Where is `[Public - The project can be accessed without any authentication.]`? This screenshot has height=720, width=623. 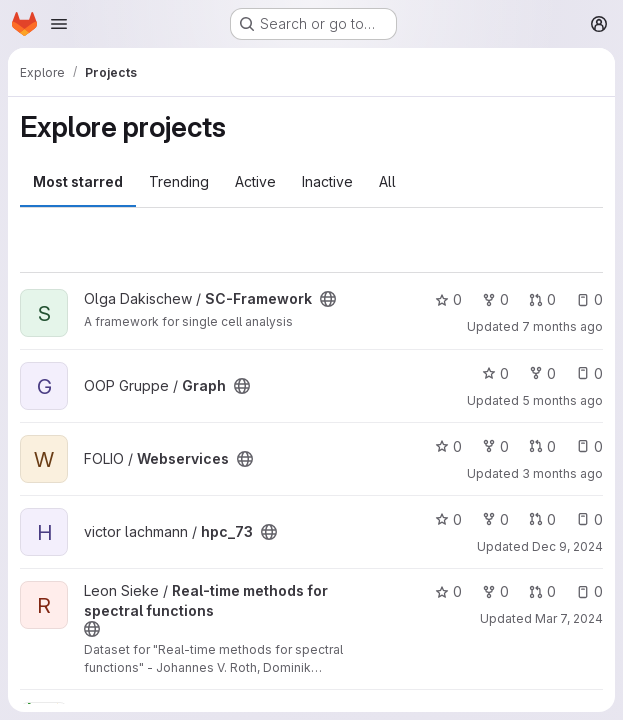
[Public - The project can be accessed without any authentication.] is located at coordinates (328, 299).